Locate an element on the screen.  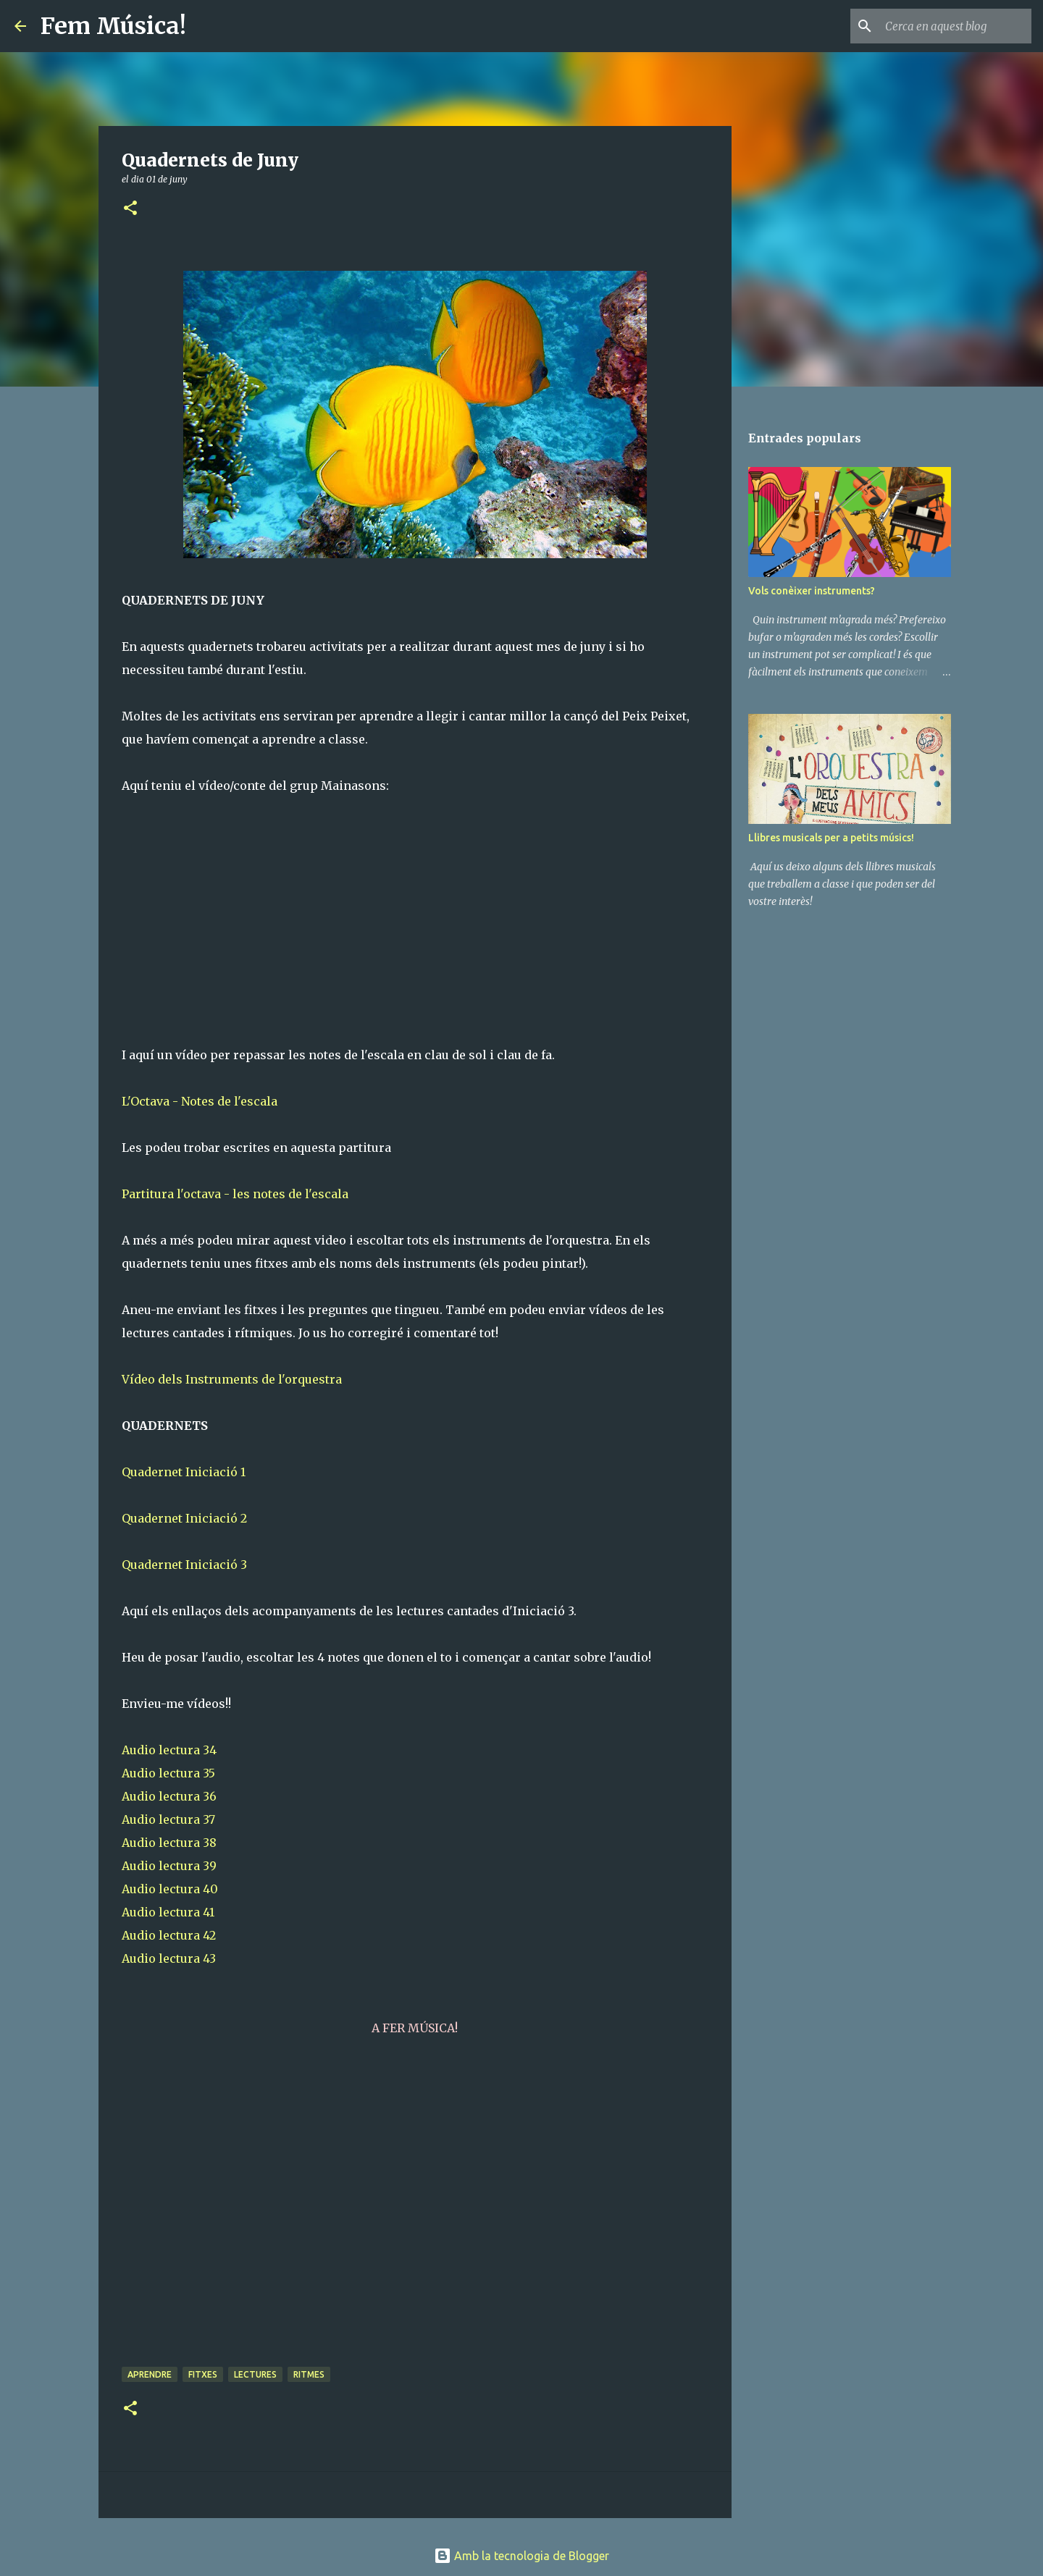
Partitura l'octava - les notes de l'escala is located at coordinates (235, 1194).